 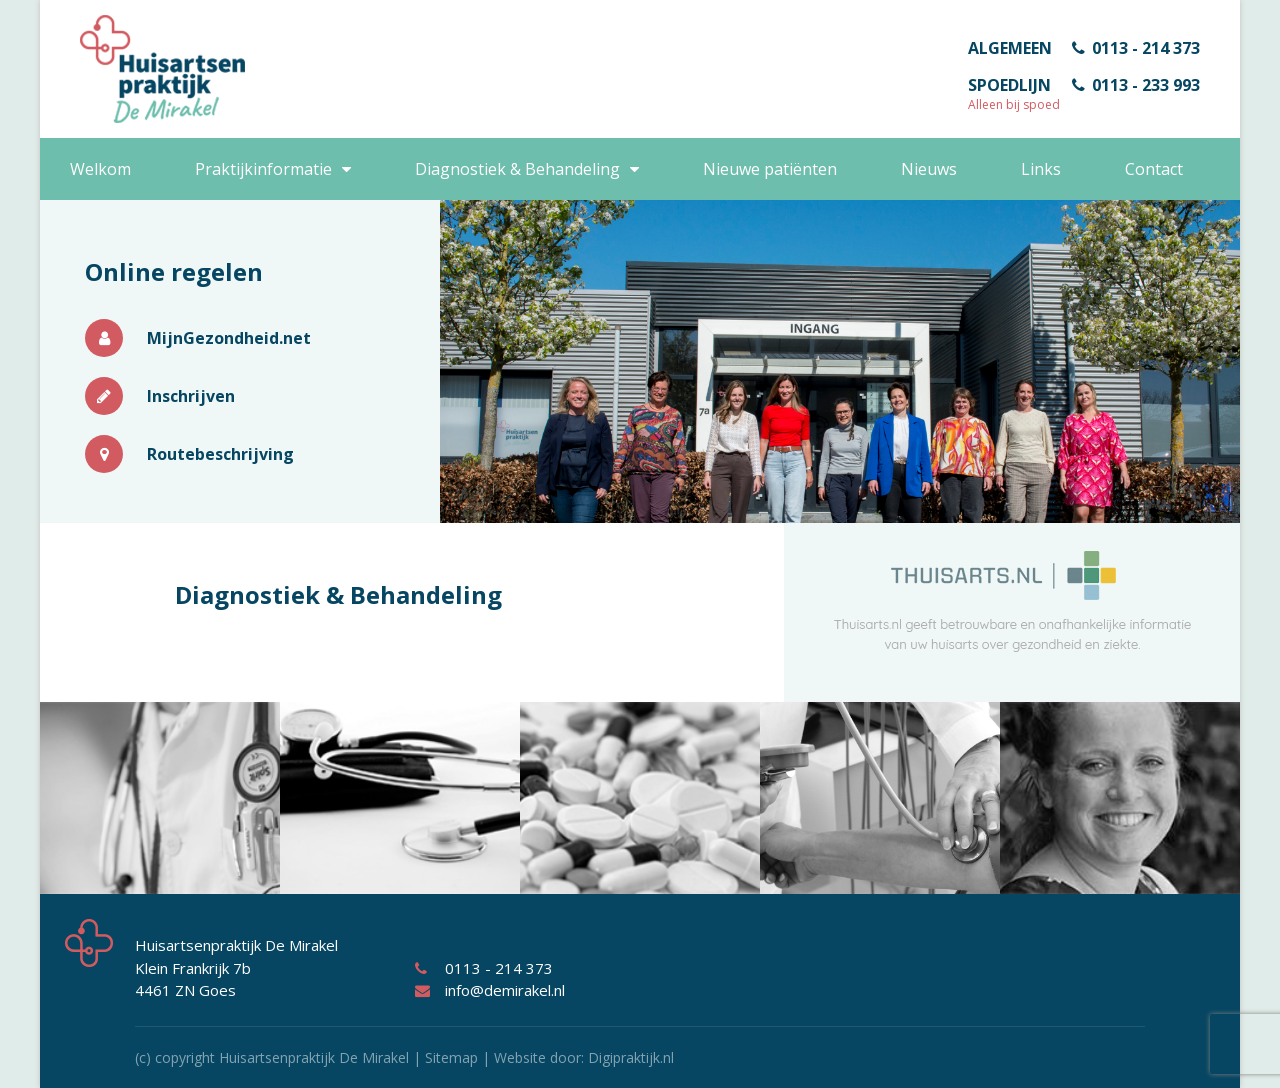 What do you see at coordinates (1041, 169) in the screenshot?
I see `Links` at bounding box center [1041, 169].